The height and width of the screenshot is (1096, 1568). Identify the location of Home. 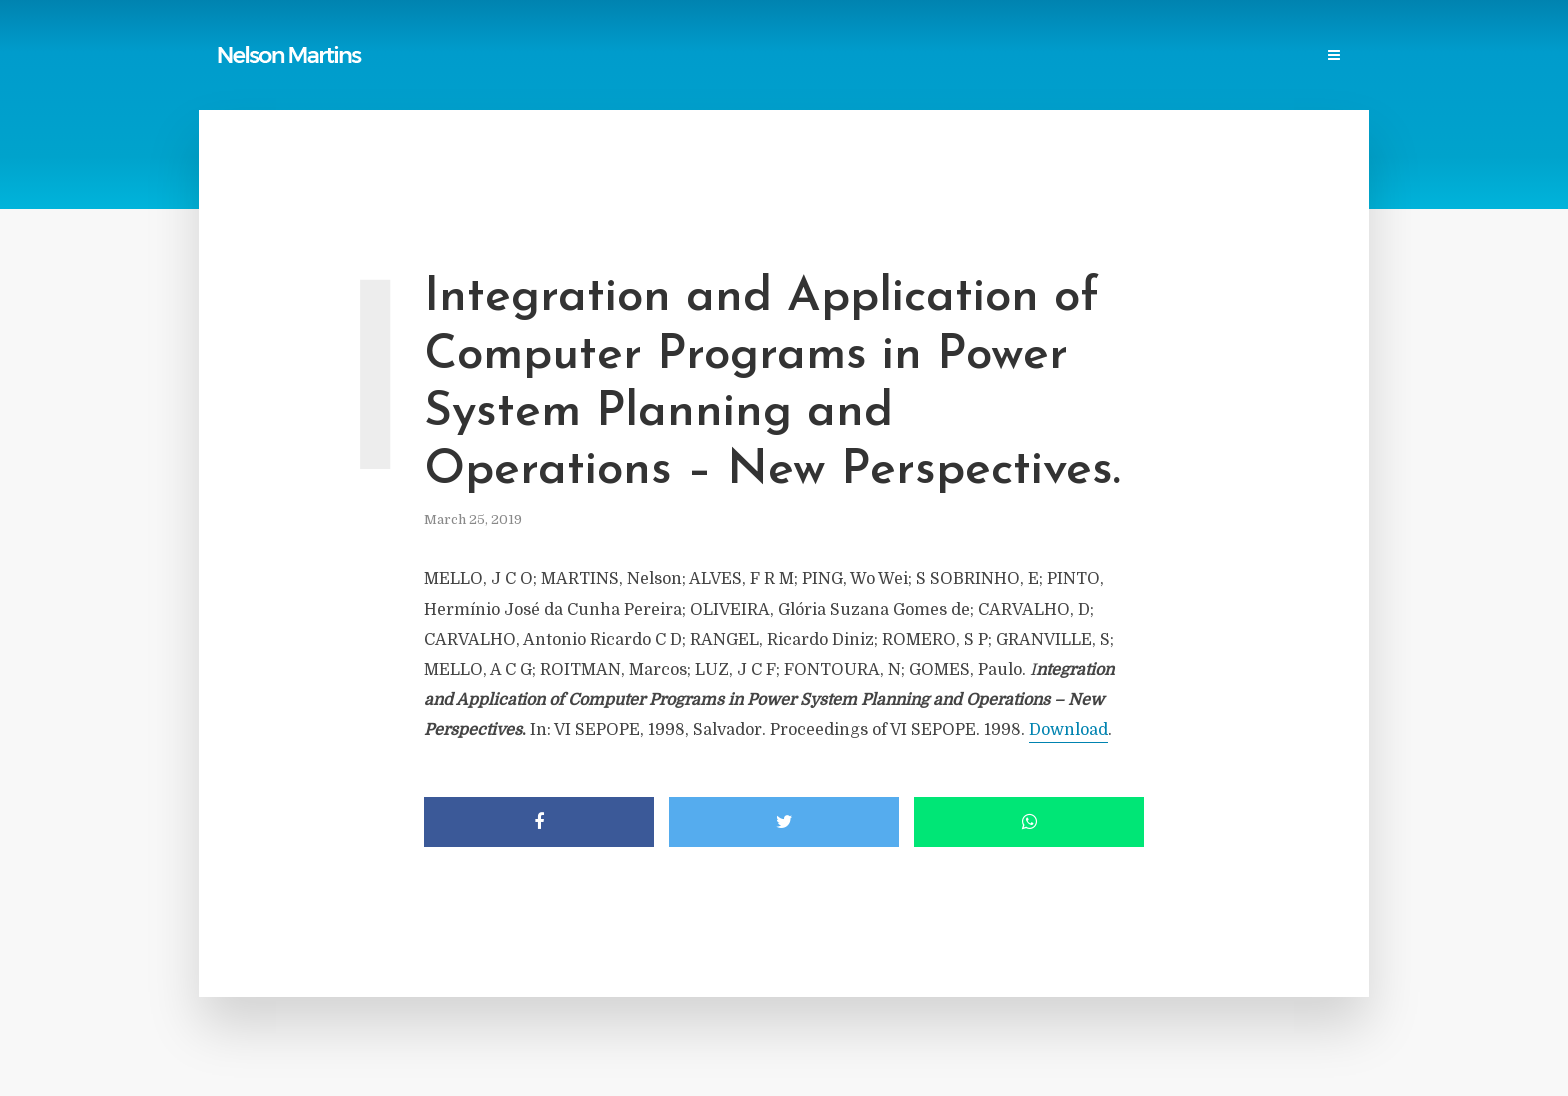
(443, 56).